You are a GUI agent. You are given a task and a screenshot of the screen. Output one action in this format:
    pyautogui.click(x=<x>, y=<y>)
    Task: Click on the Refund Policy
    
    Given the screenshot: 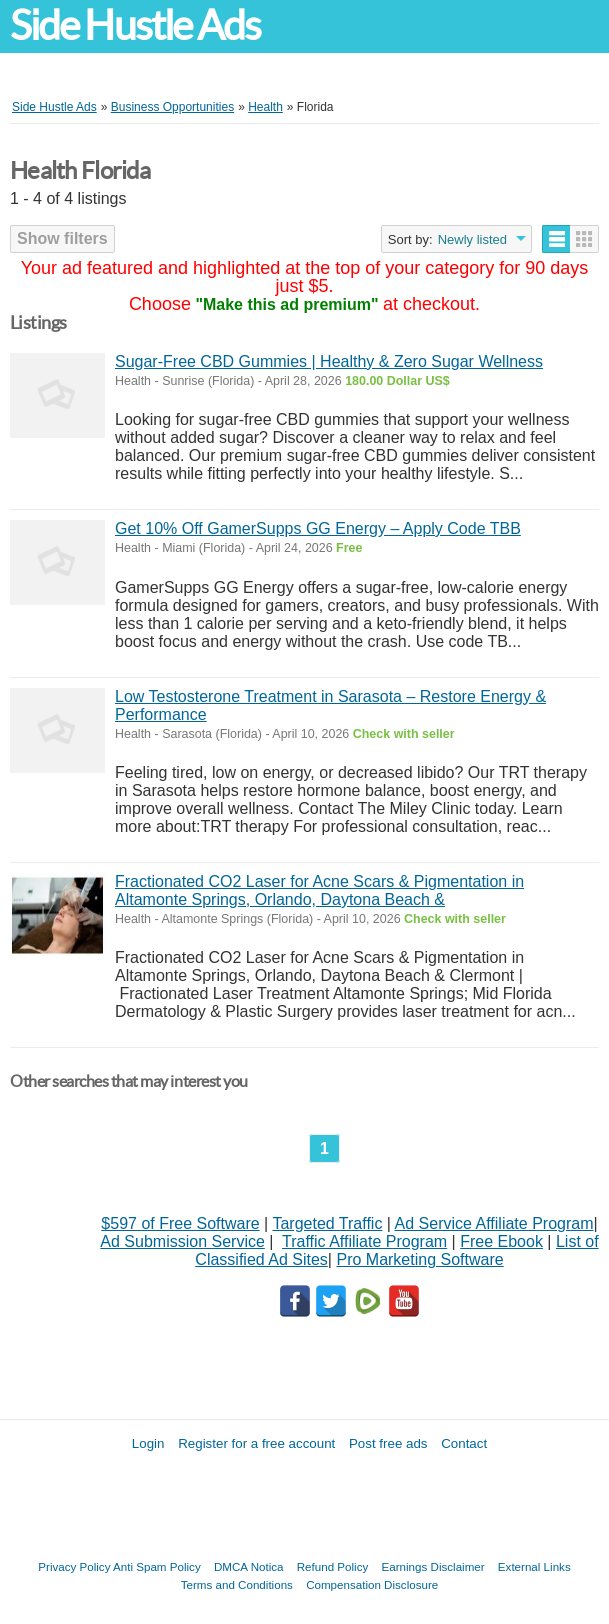 What is the action you would take?
    pyautogui.click(x=333, y=1566)
    